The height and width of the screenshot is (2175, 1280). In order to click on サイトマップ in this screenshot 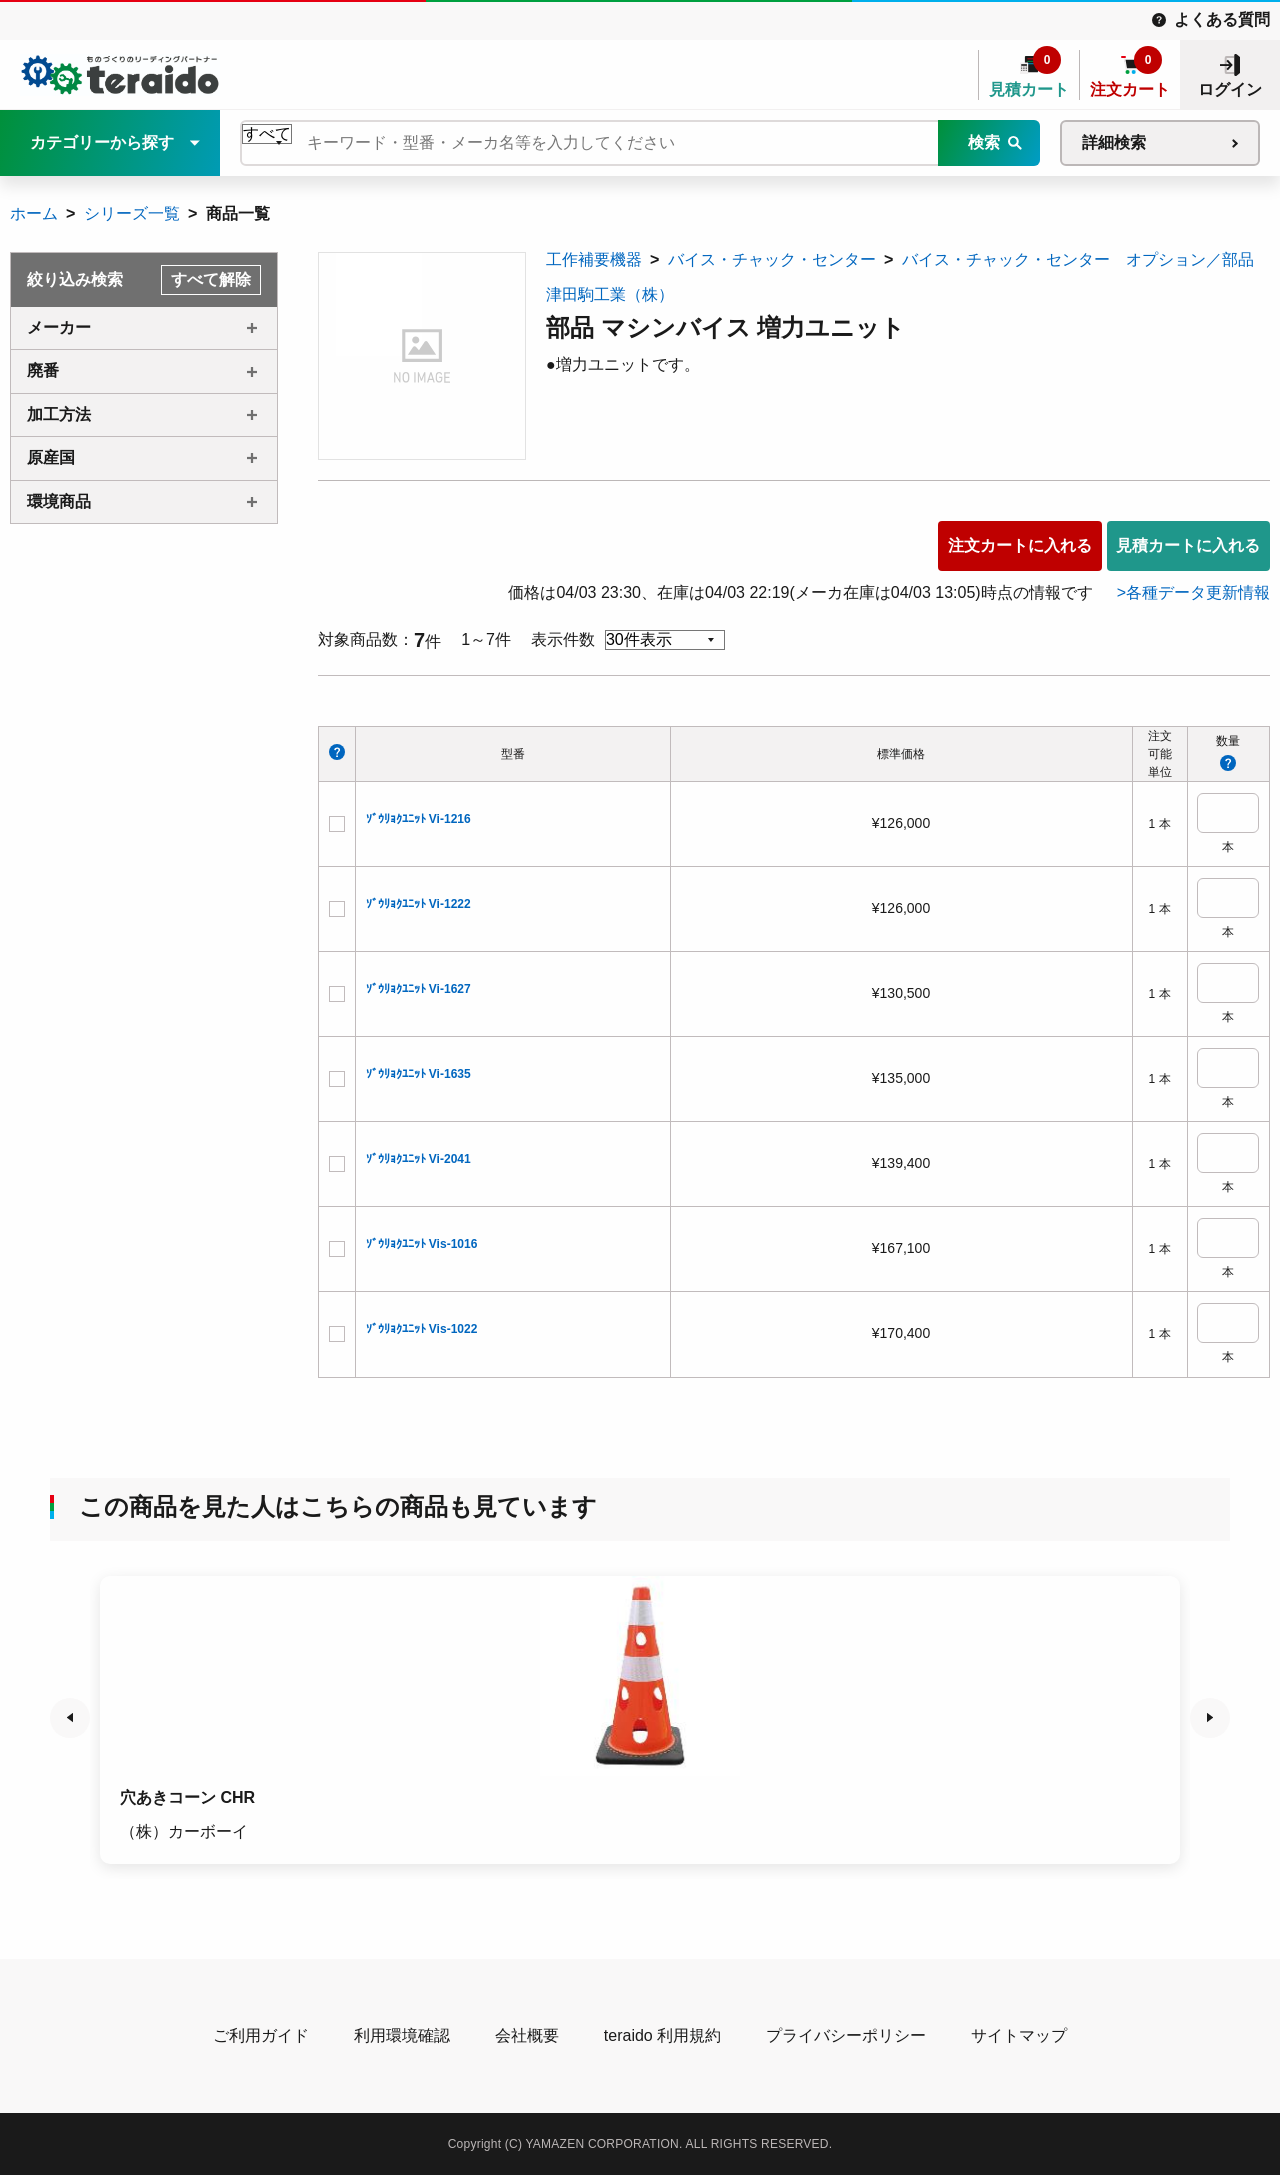, I will do `click(1019, 2035)`.